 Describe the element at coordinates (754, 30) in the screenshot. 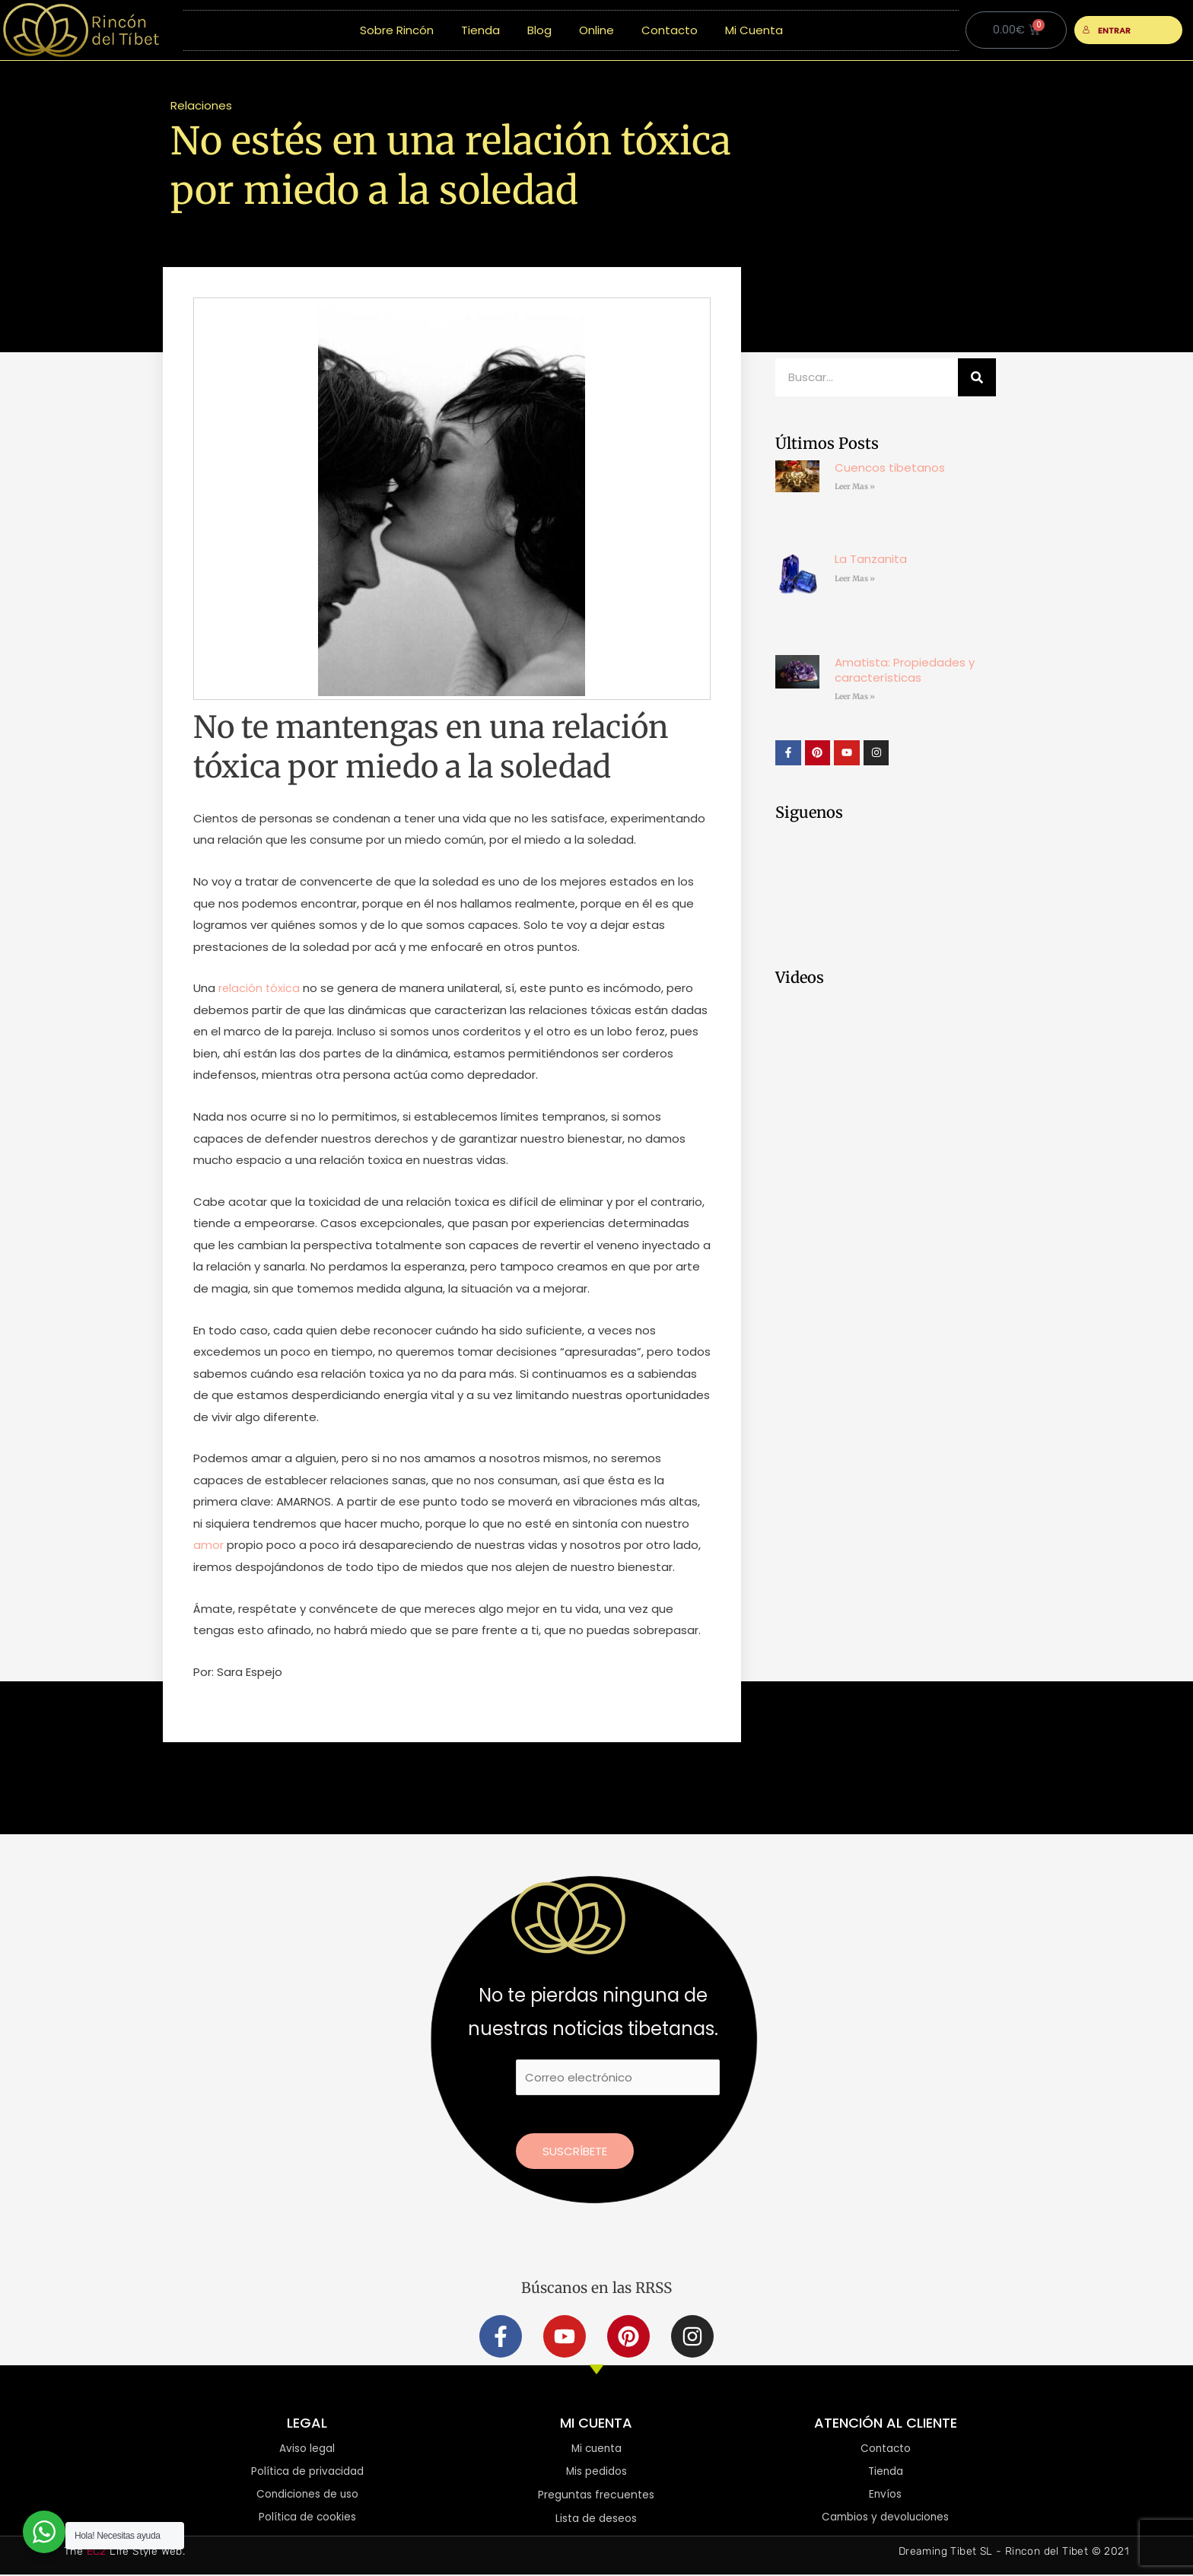

I see `Mi Cuenta` at that location.